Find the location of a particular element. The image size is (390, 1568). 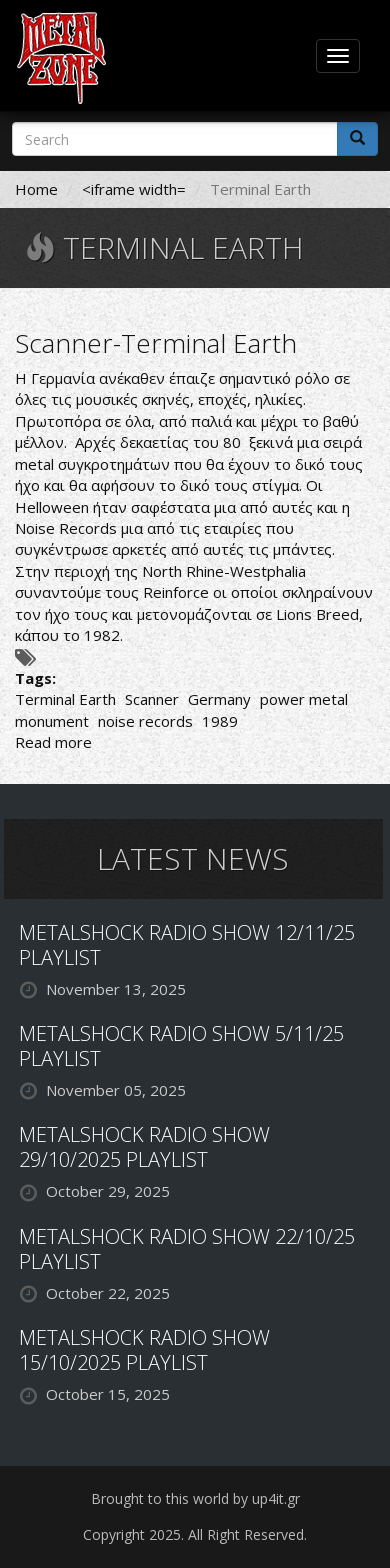

Brought to this world by up4it.gr is located at coordinates (195, 1498).